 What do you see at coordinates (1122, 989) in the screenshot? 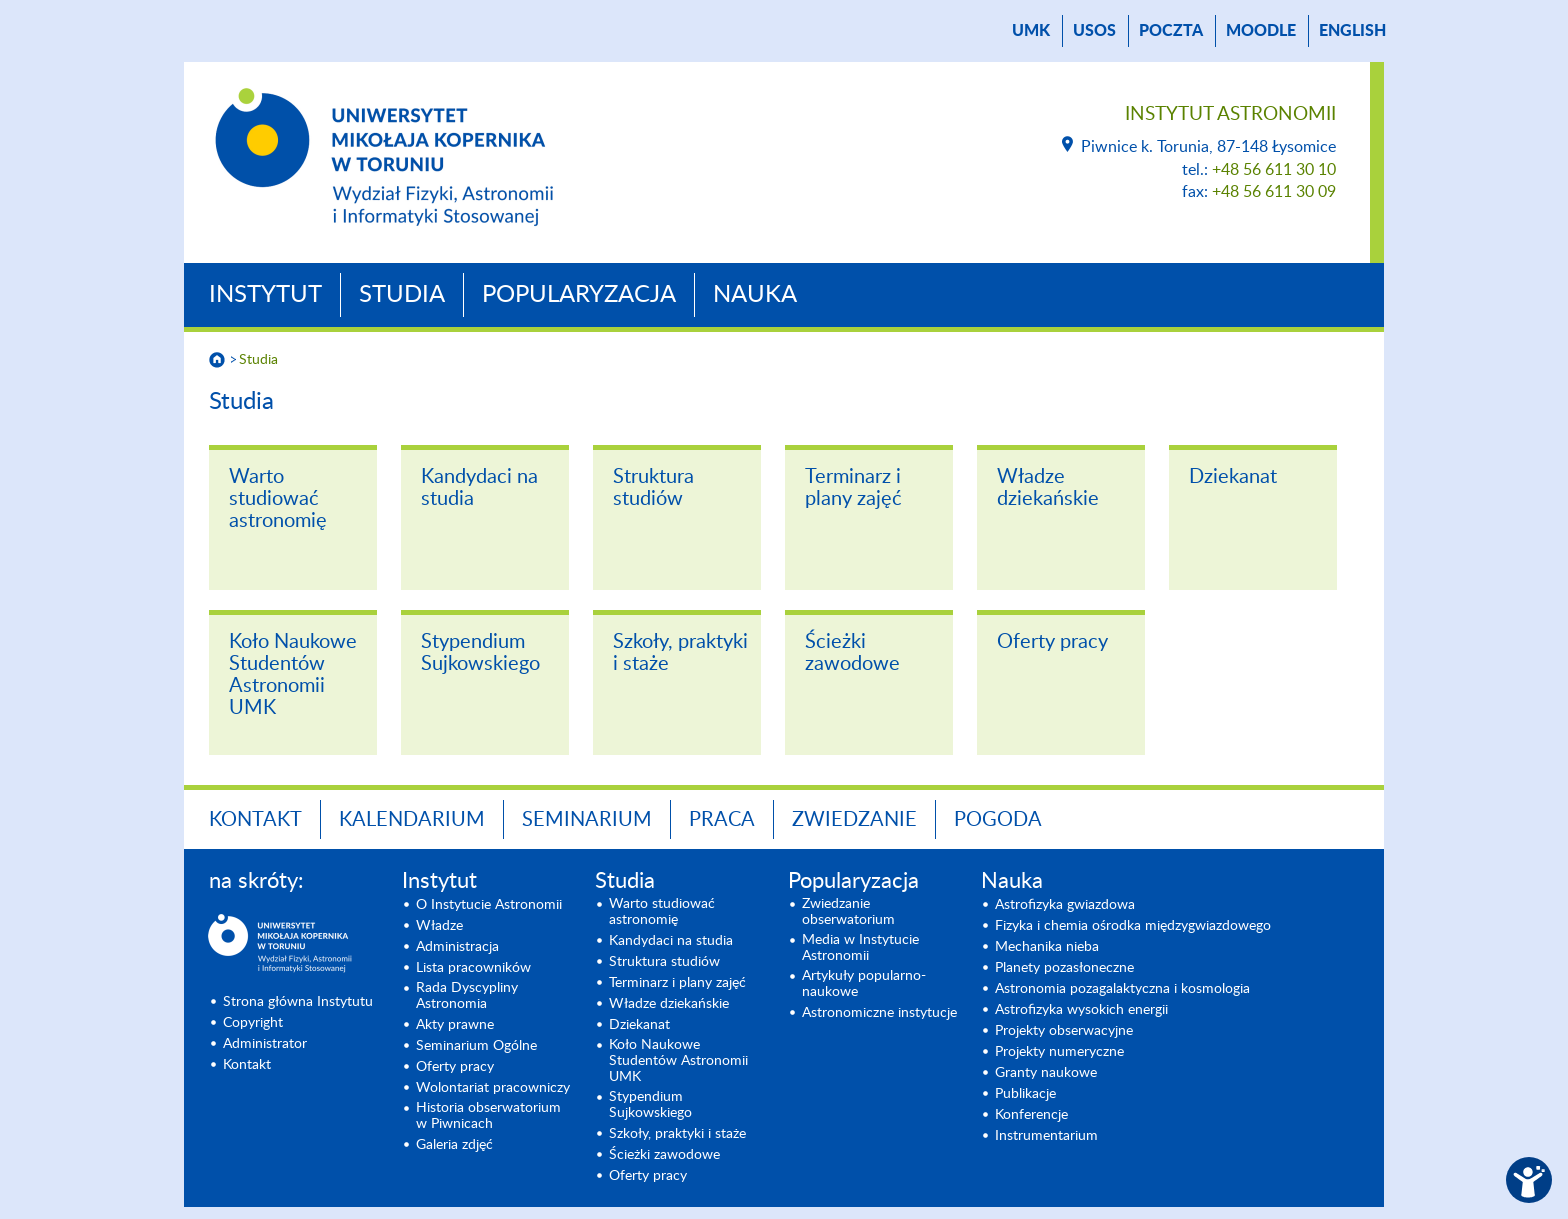
I see `Astronomia pozagalaktyczna i kosmologia` at bounding box center [1122, 989].